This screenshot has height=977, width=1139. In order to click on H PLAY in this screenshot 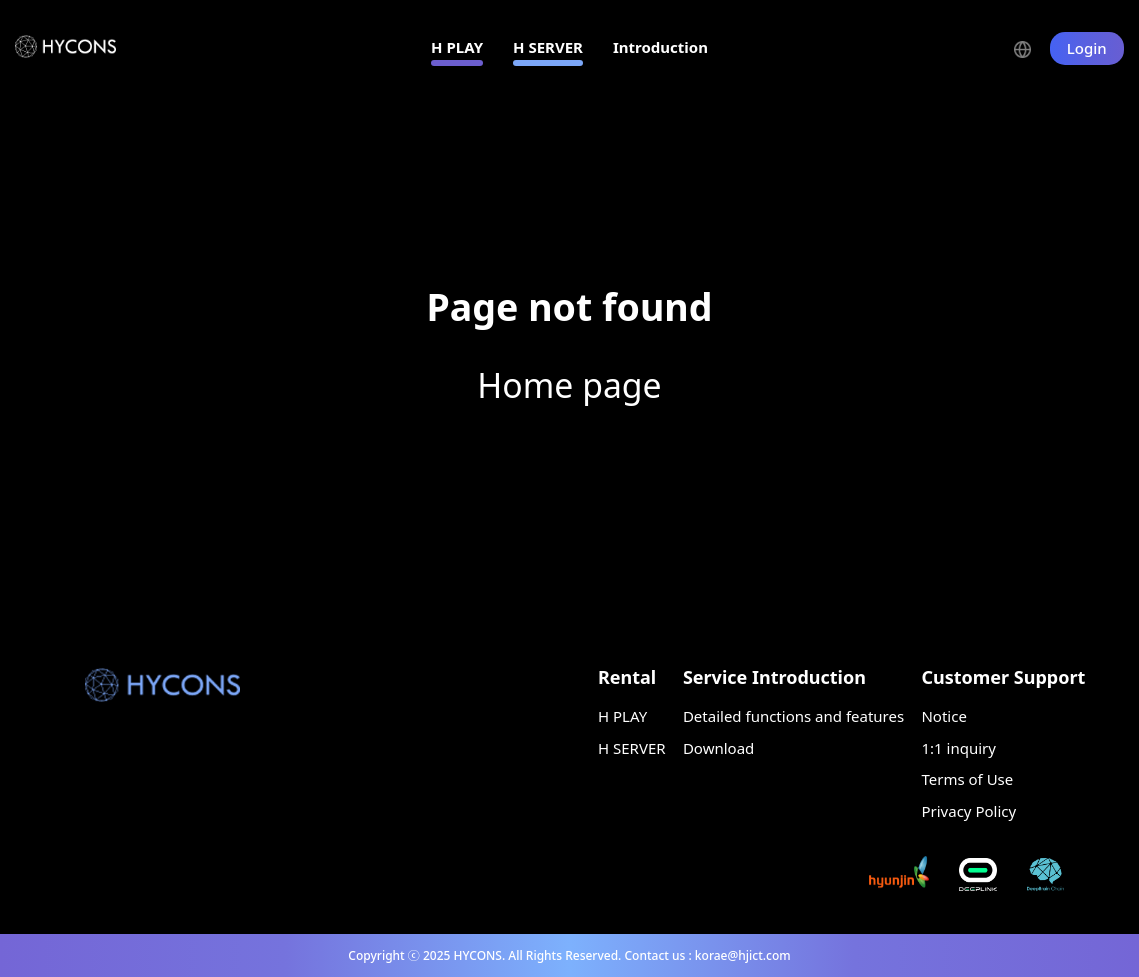, I will do `click(457, 47)`.